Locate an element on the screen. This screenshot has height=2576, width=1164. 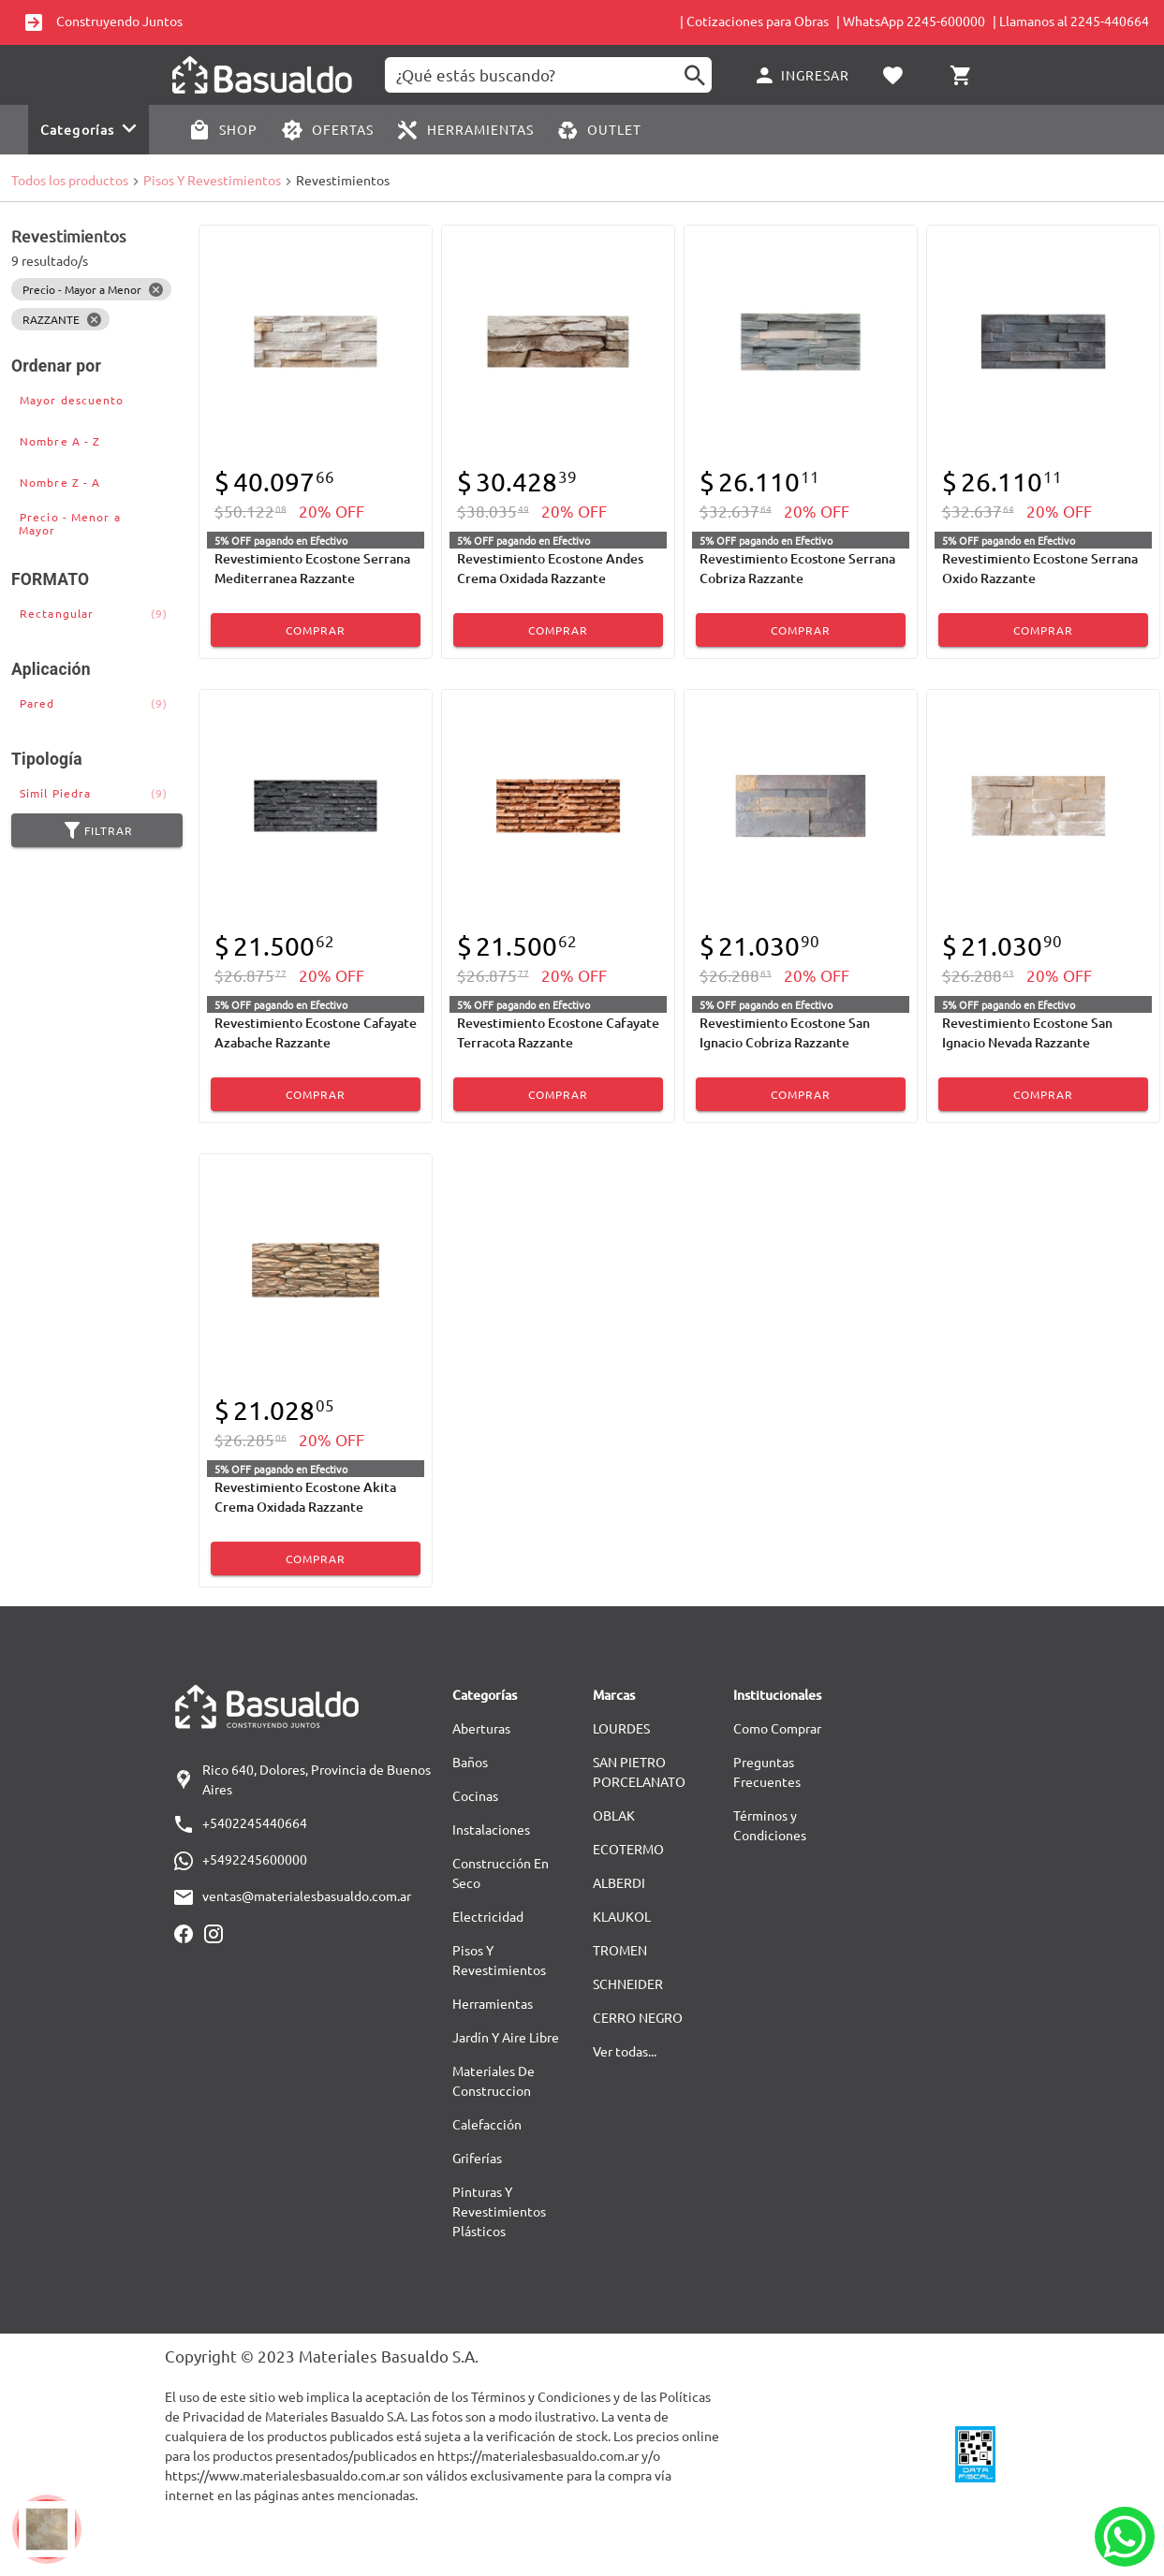
KLAUKOL is located at coordinates (622, 1916).